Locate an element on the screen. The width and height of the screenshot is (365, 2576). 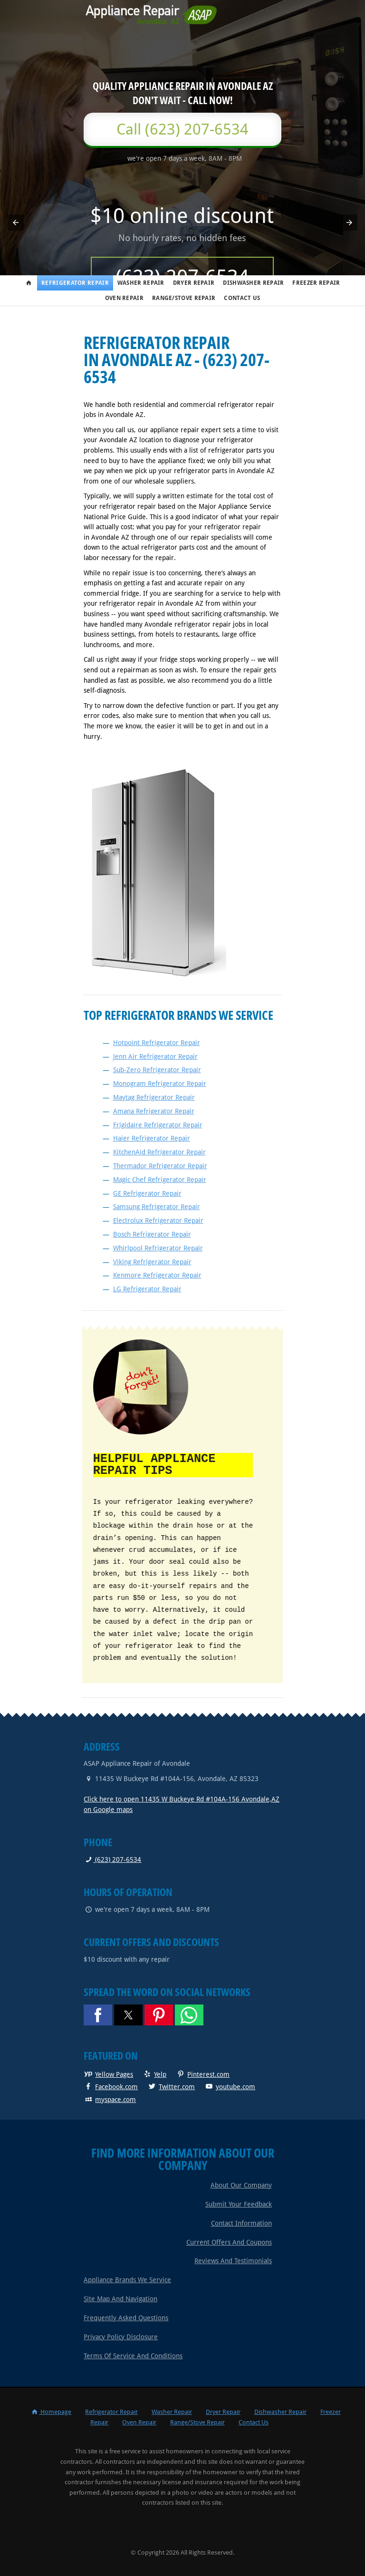
Magic Chef Refrigerator Repair is located at coordinates (159, 1179).